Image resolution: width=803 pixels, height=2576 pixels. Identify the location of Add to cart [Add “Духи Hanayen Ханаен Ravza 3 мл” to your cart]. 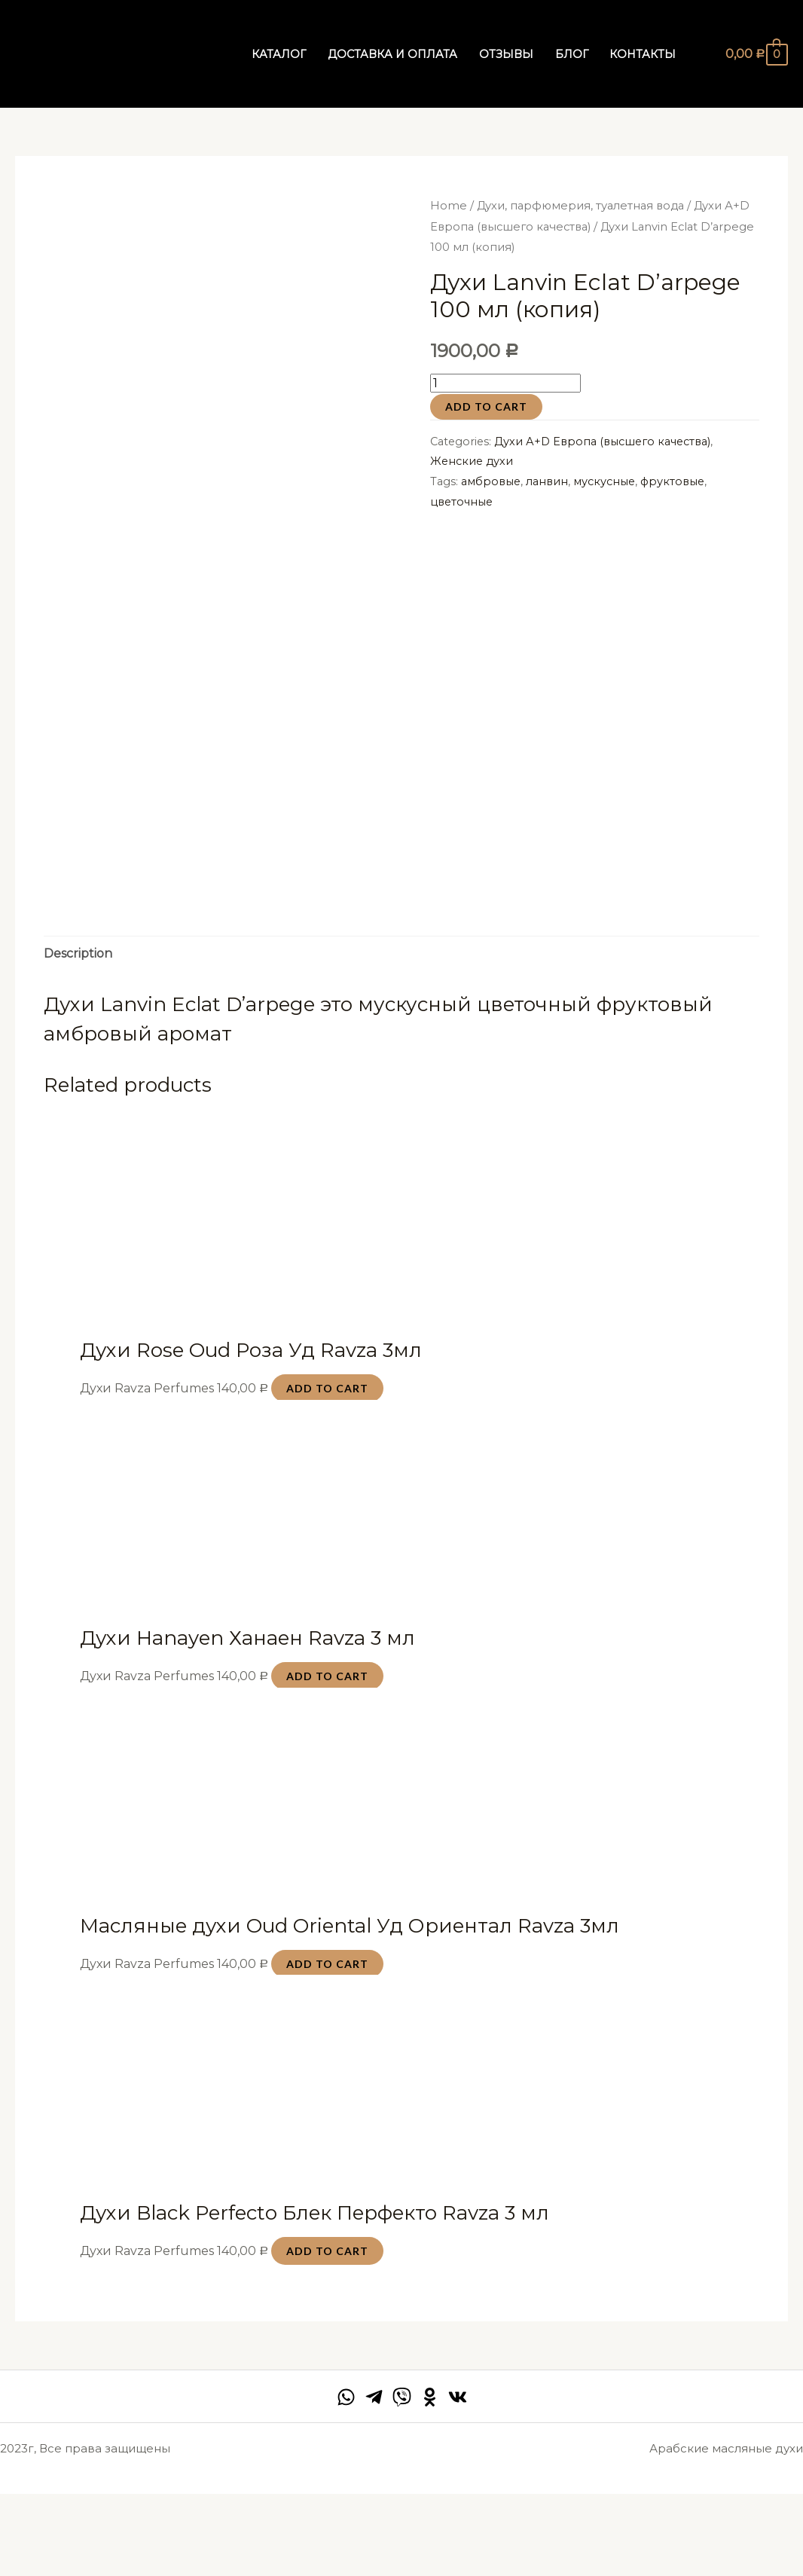
(327, 1757).